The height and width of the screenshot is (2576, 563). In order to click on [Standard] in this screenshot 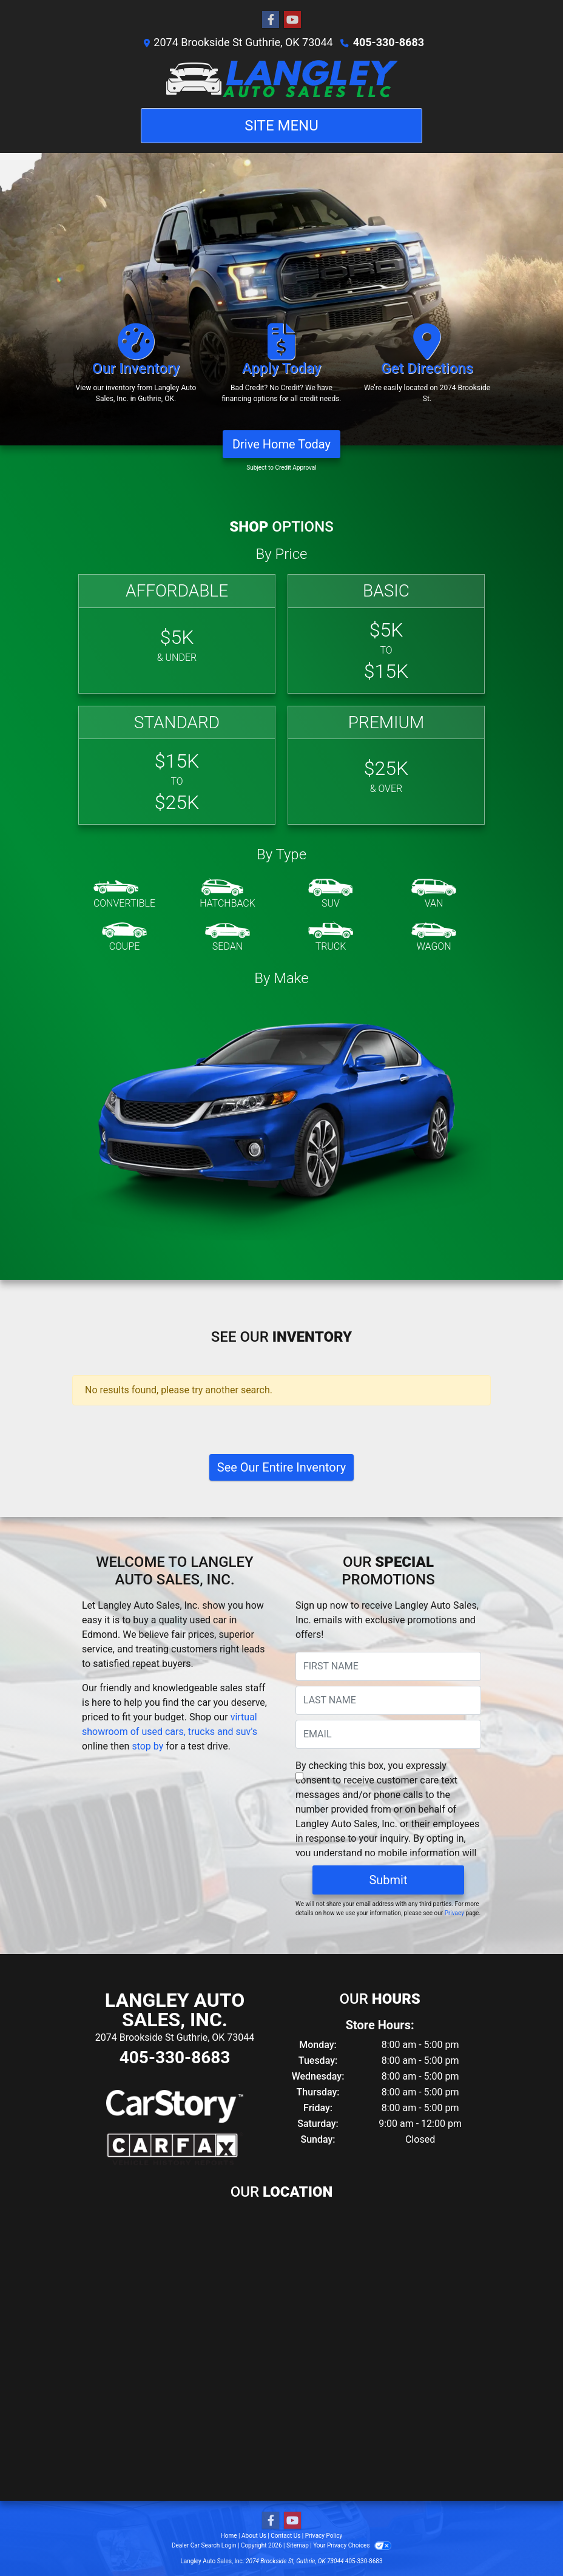, I will do `click(176, 765)`.